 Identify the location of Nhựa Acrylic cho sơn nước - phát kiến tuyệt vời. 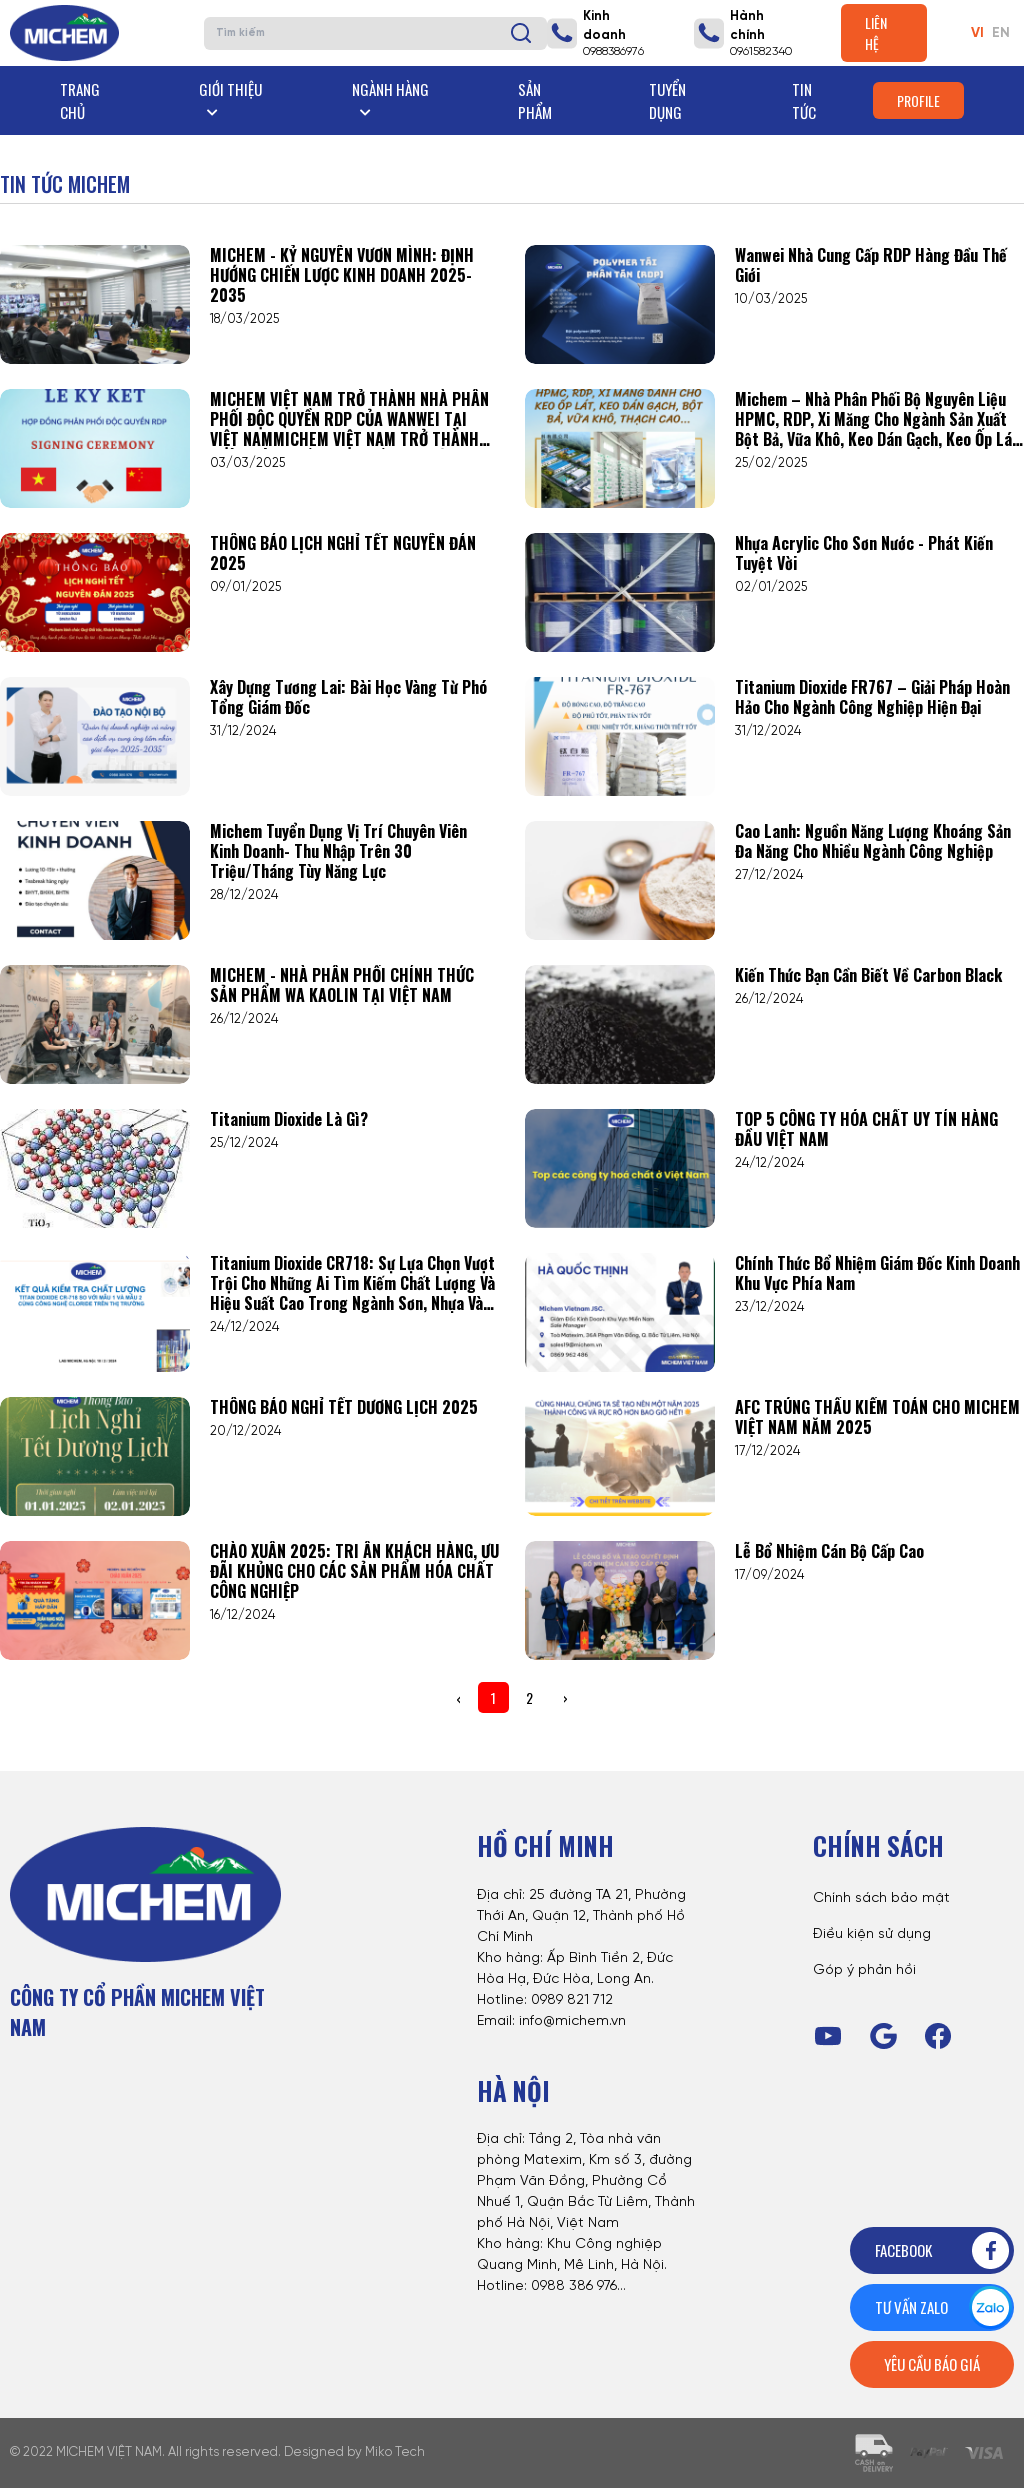
(864, 553).